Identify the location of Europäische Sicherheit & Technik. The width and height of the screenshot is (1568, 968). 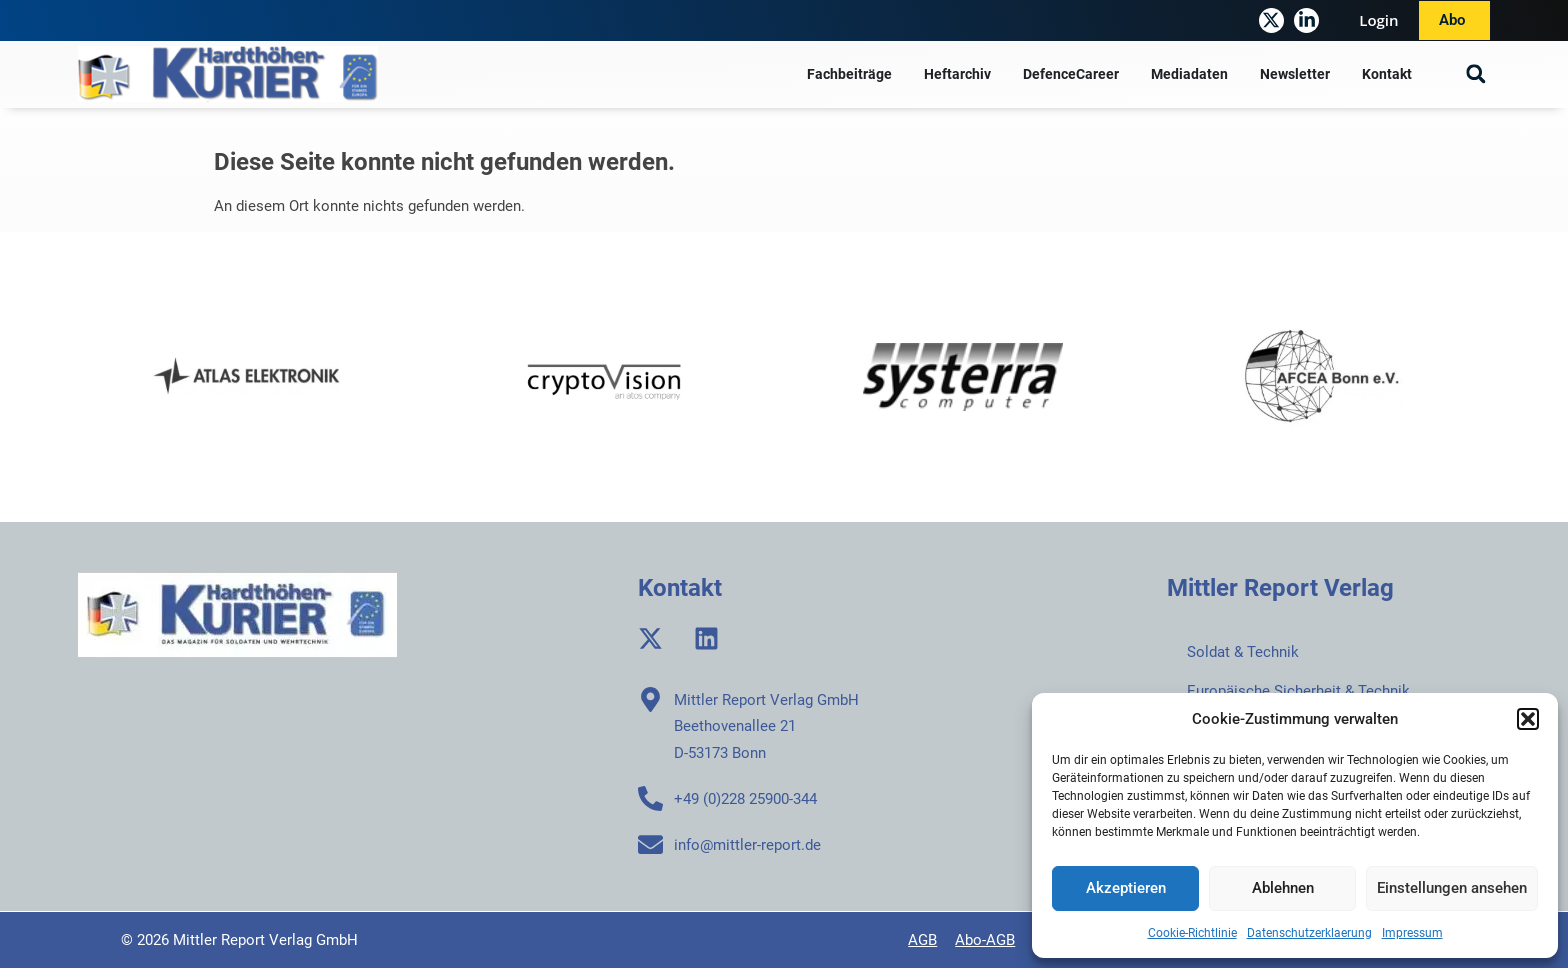
(1298, 691).